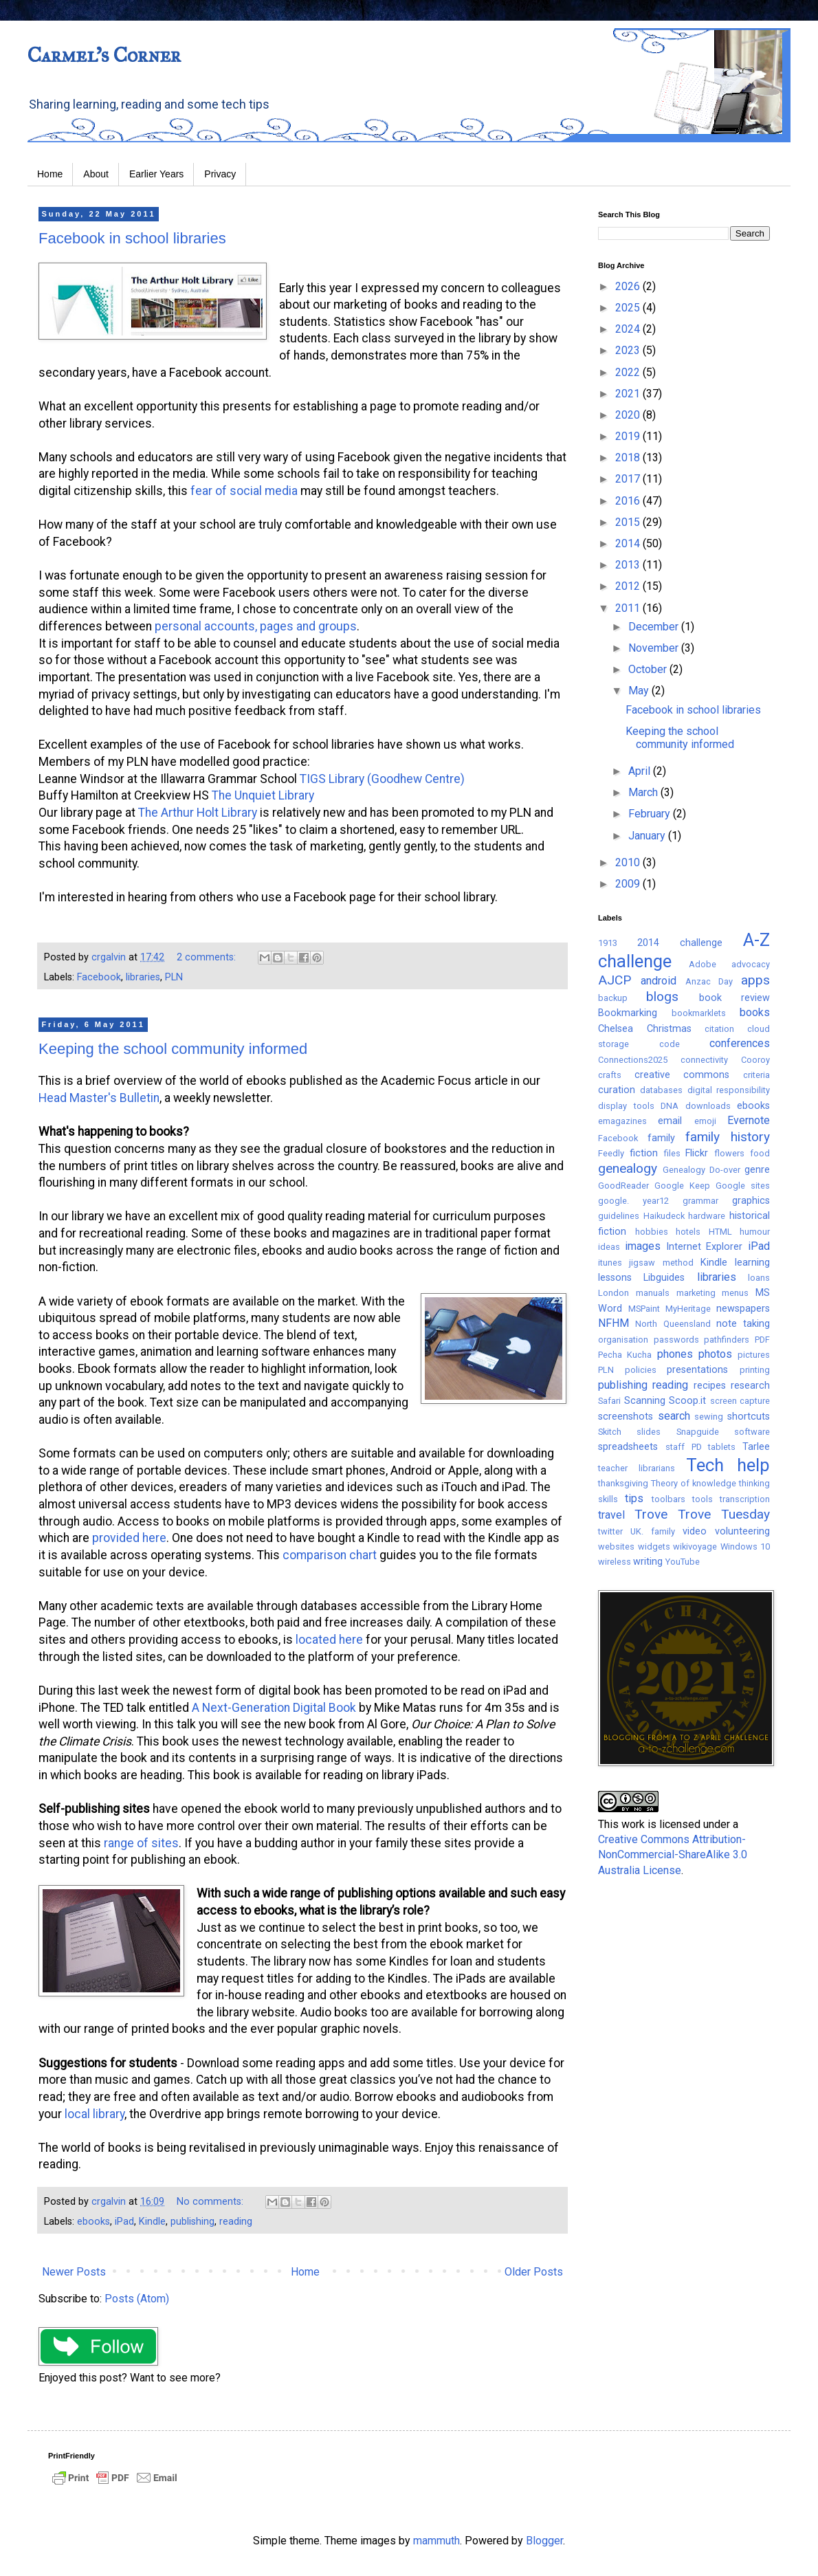 Image resolution: width=818 pixels, height=2576 pixels. What do you see at coordinates (636, 1468) in the screenshot?
I see `teacher librarians` at bounding box center [636, 1468].